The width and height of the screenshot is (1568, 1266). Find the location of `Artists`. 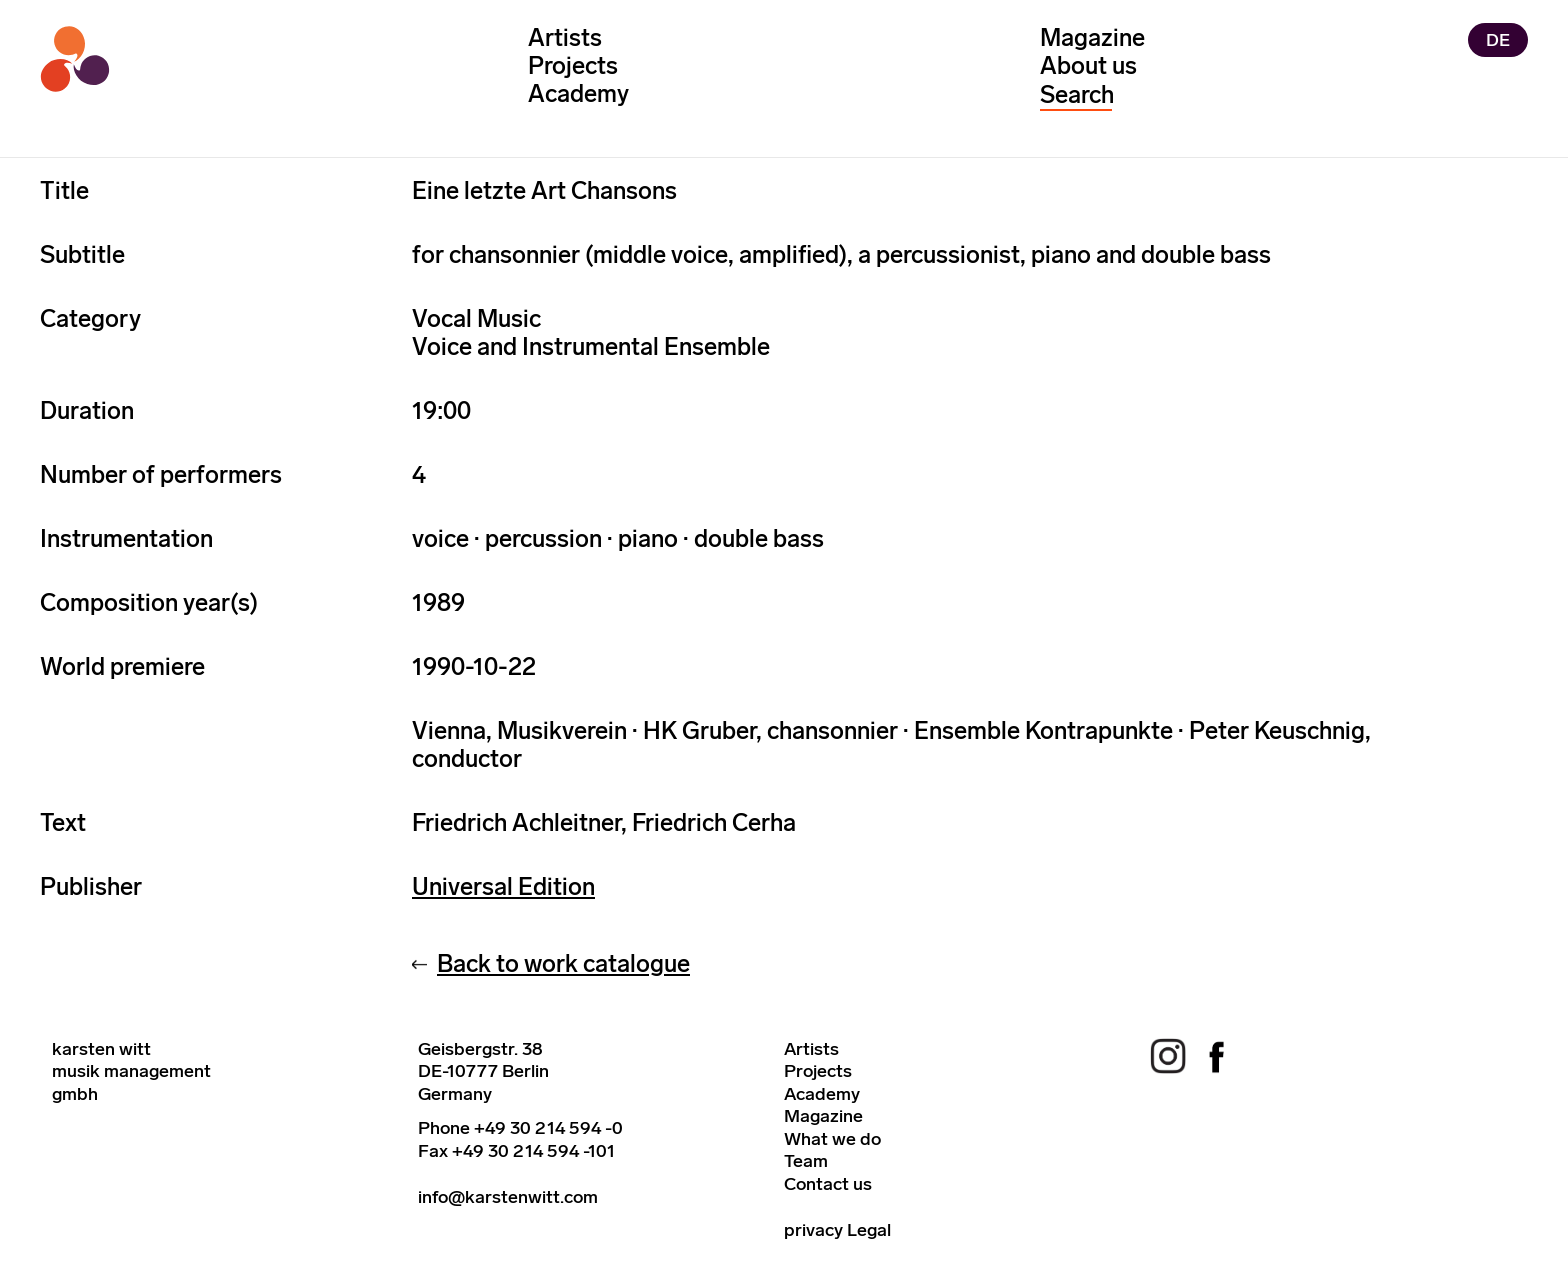

Artists is located at coordinates (565, 37).